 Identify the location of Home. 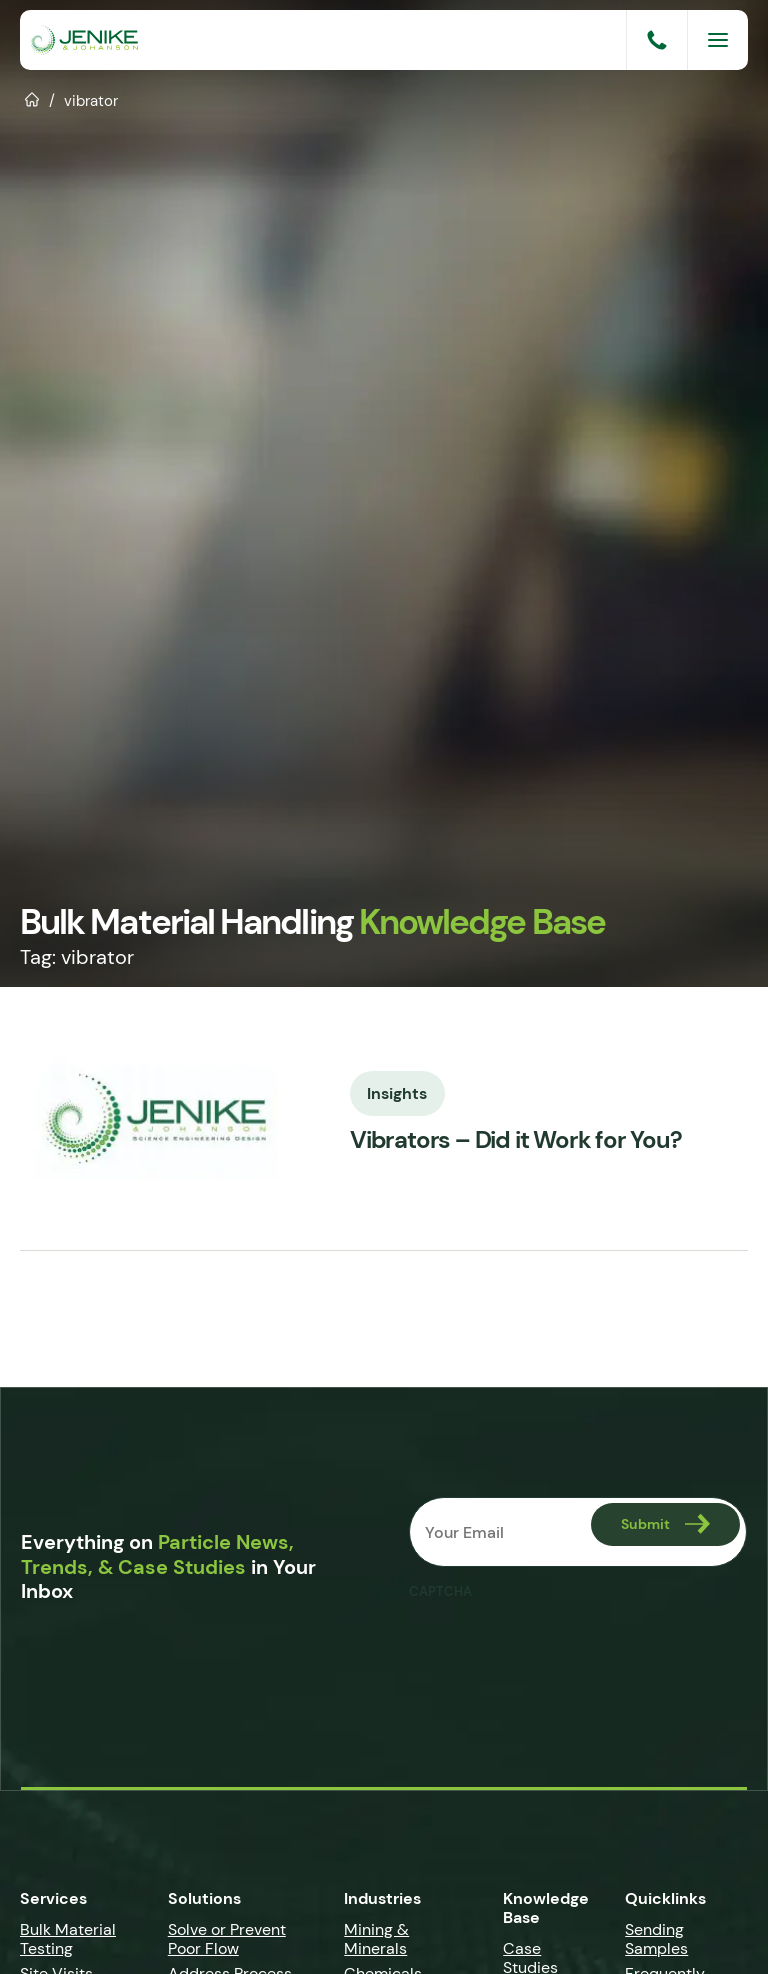
(32, 98).